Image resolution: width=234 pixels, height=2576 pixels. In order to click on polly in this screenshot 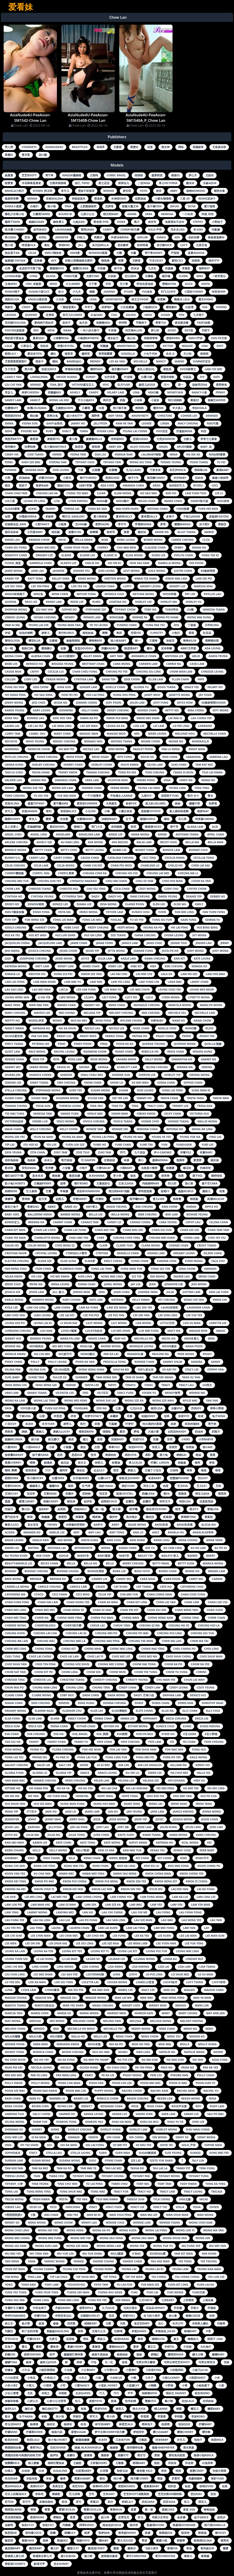, I will do `click(35, 1362)`.